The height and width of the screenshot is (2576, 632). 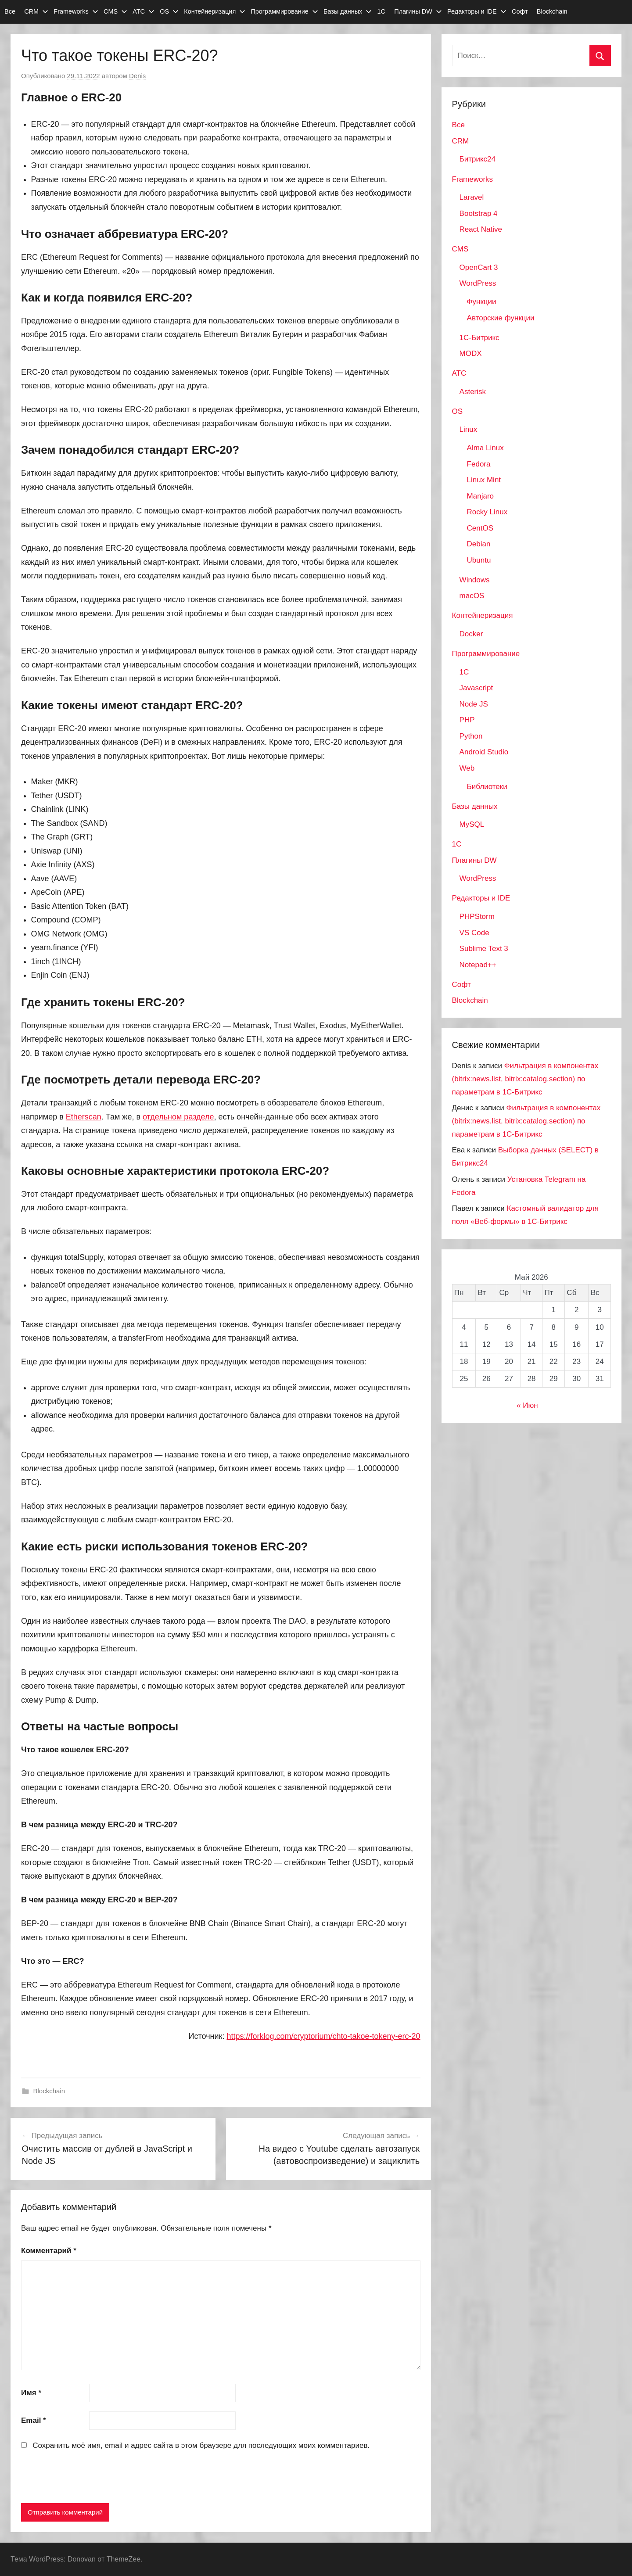 What do you see at coordinates (475, 580) in the screenshot?
I see `Windows` at bounding box center [475, 580].